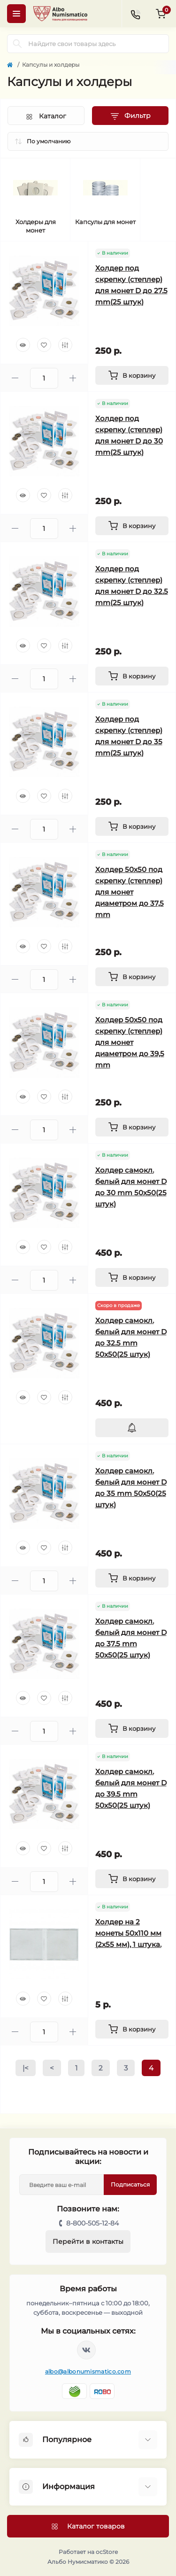 The image size is (176, 2576). Describe the element at coordinates (107, 2551) in the screenshot. I see `ocStore` at that location.